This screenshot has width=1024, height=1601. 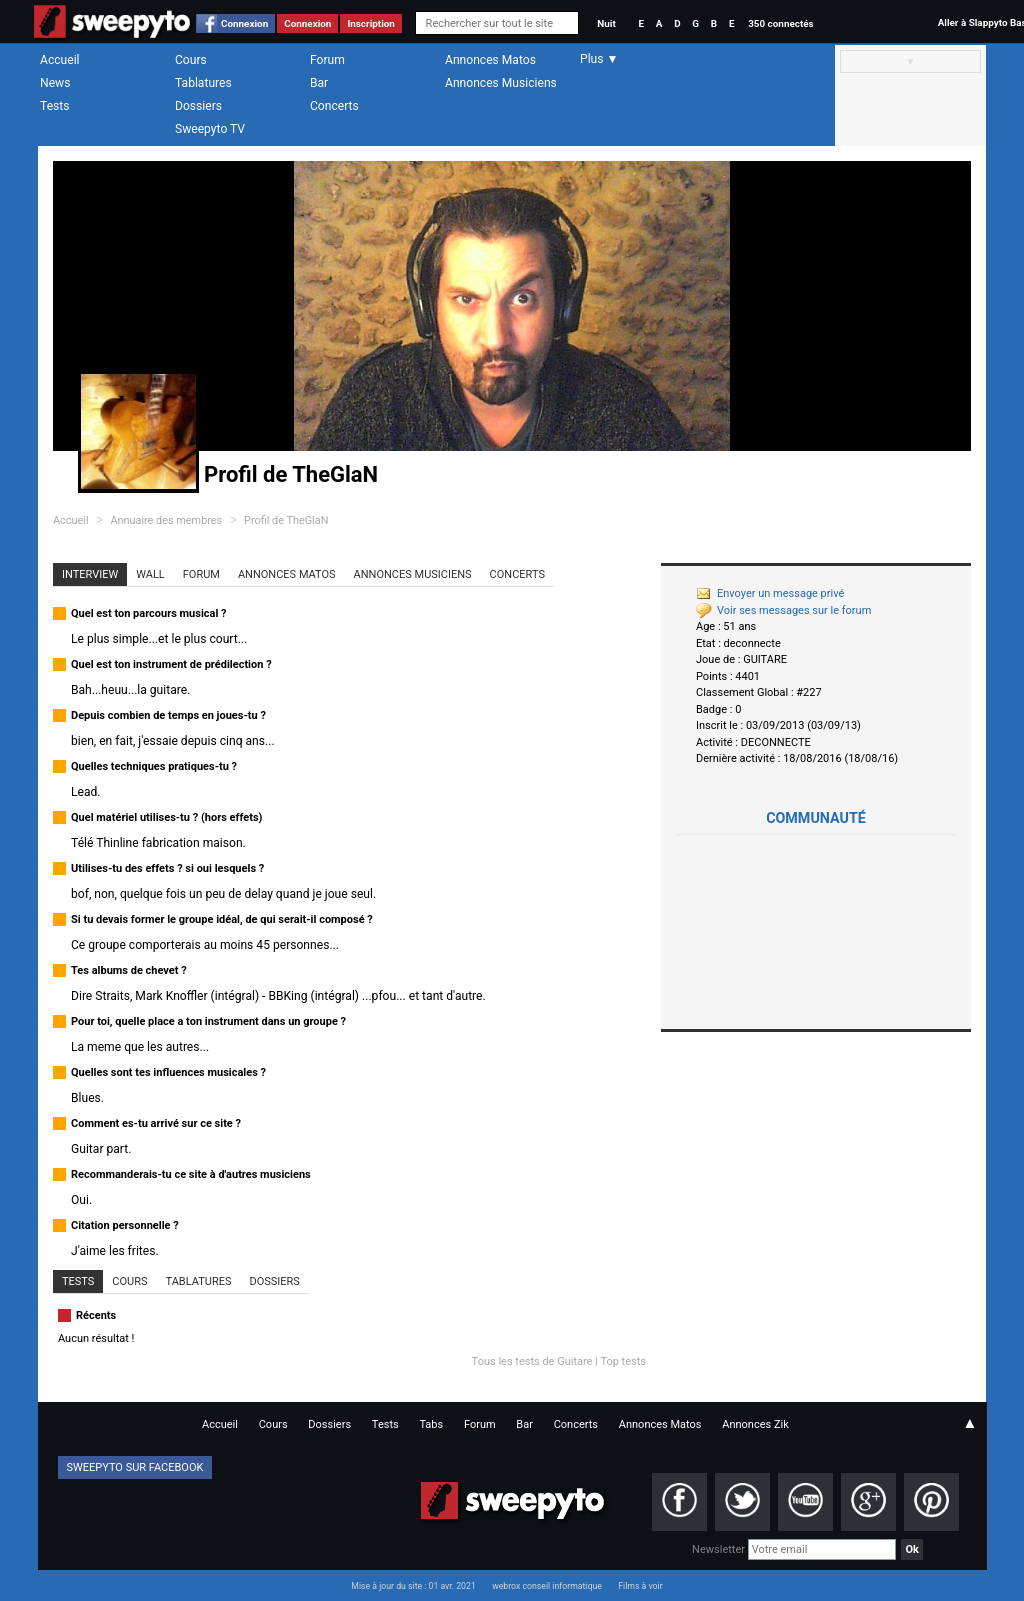 What do you see at coordinates (203, 83) in the screenshot?
I see `Tablatures` at bounding box center [203, 83].